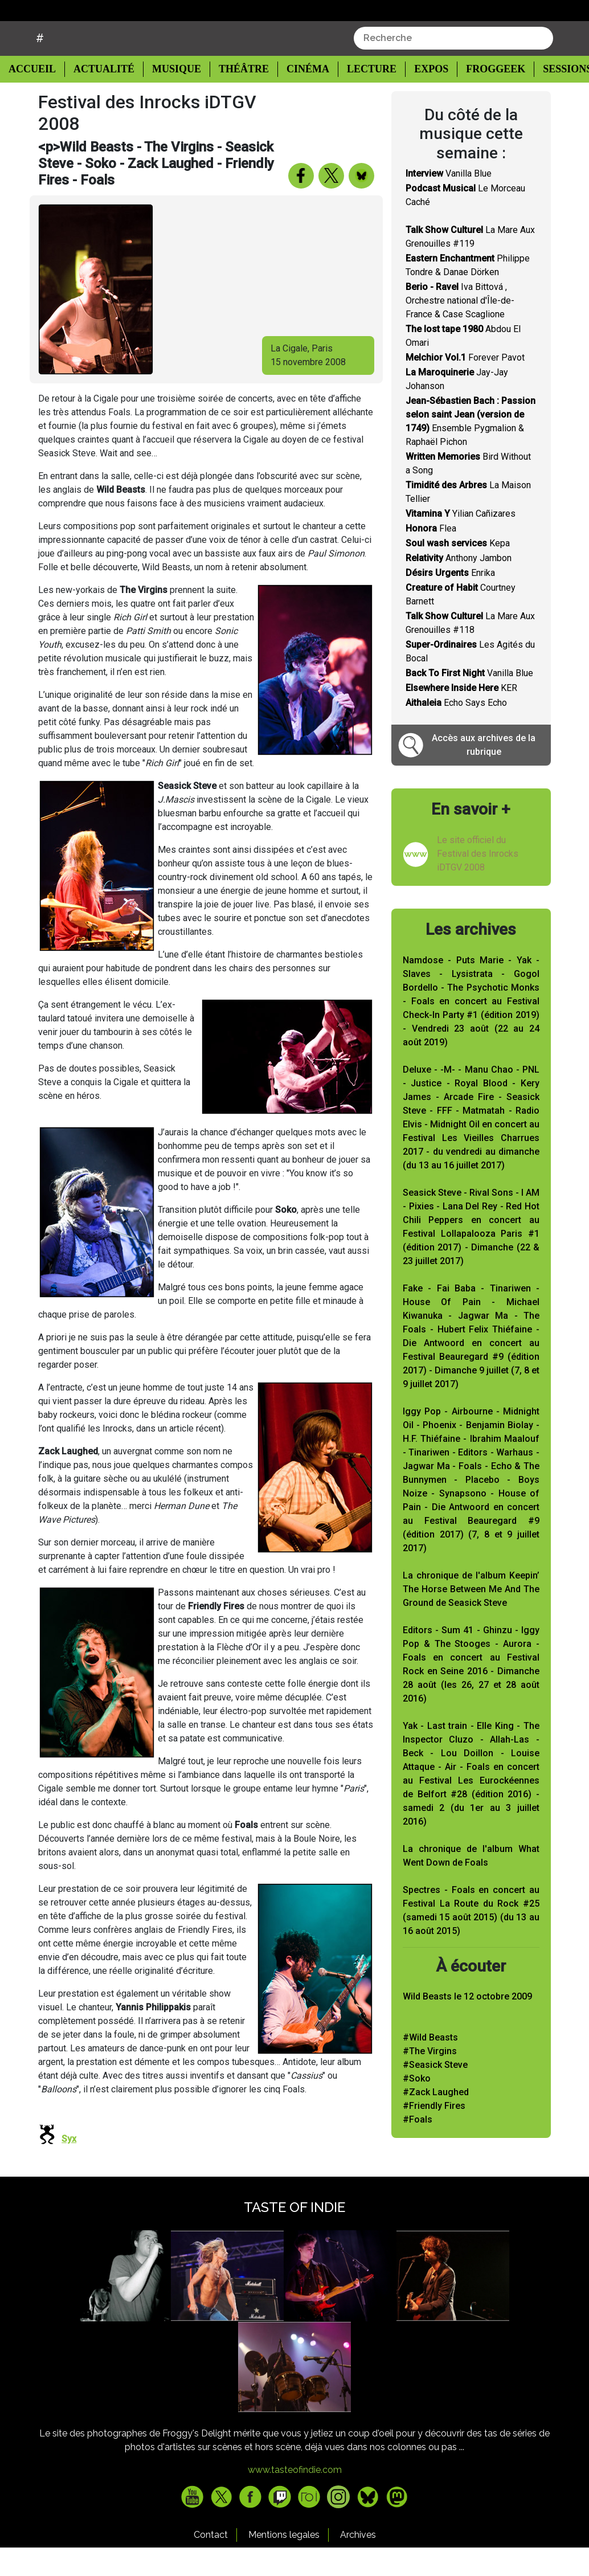  Describe the element at coordinates (460, 329) in the screenshot. I see `Iva Bittová , Orchestre national d'Île-de-France & Case Scaglione` at that location.